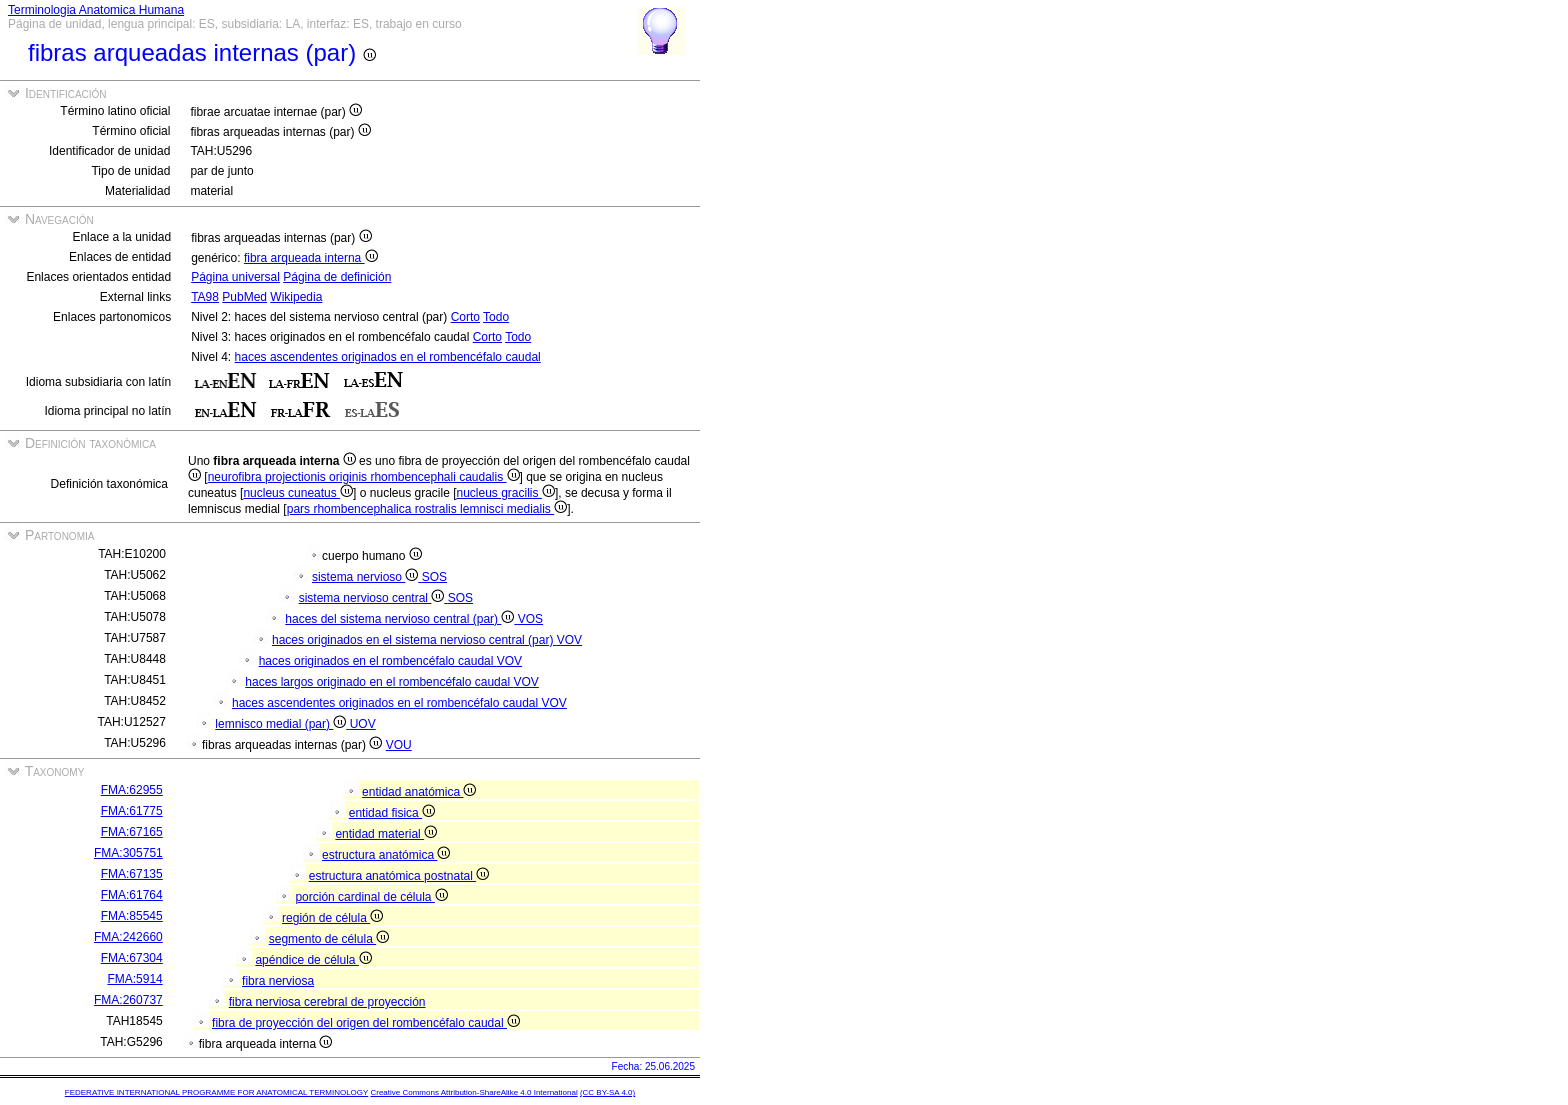 The height and width of the screenshot is (1105, 1568). What do you see at coordinates (366, 1023) in the screenshot?
I see `fibra de proyección del origen del rombencéfalo caudal` at bounding box center [366, 1023].